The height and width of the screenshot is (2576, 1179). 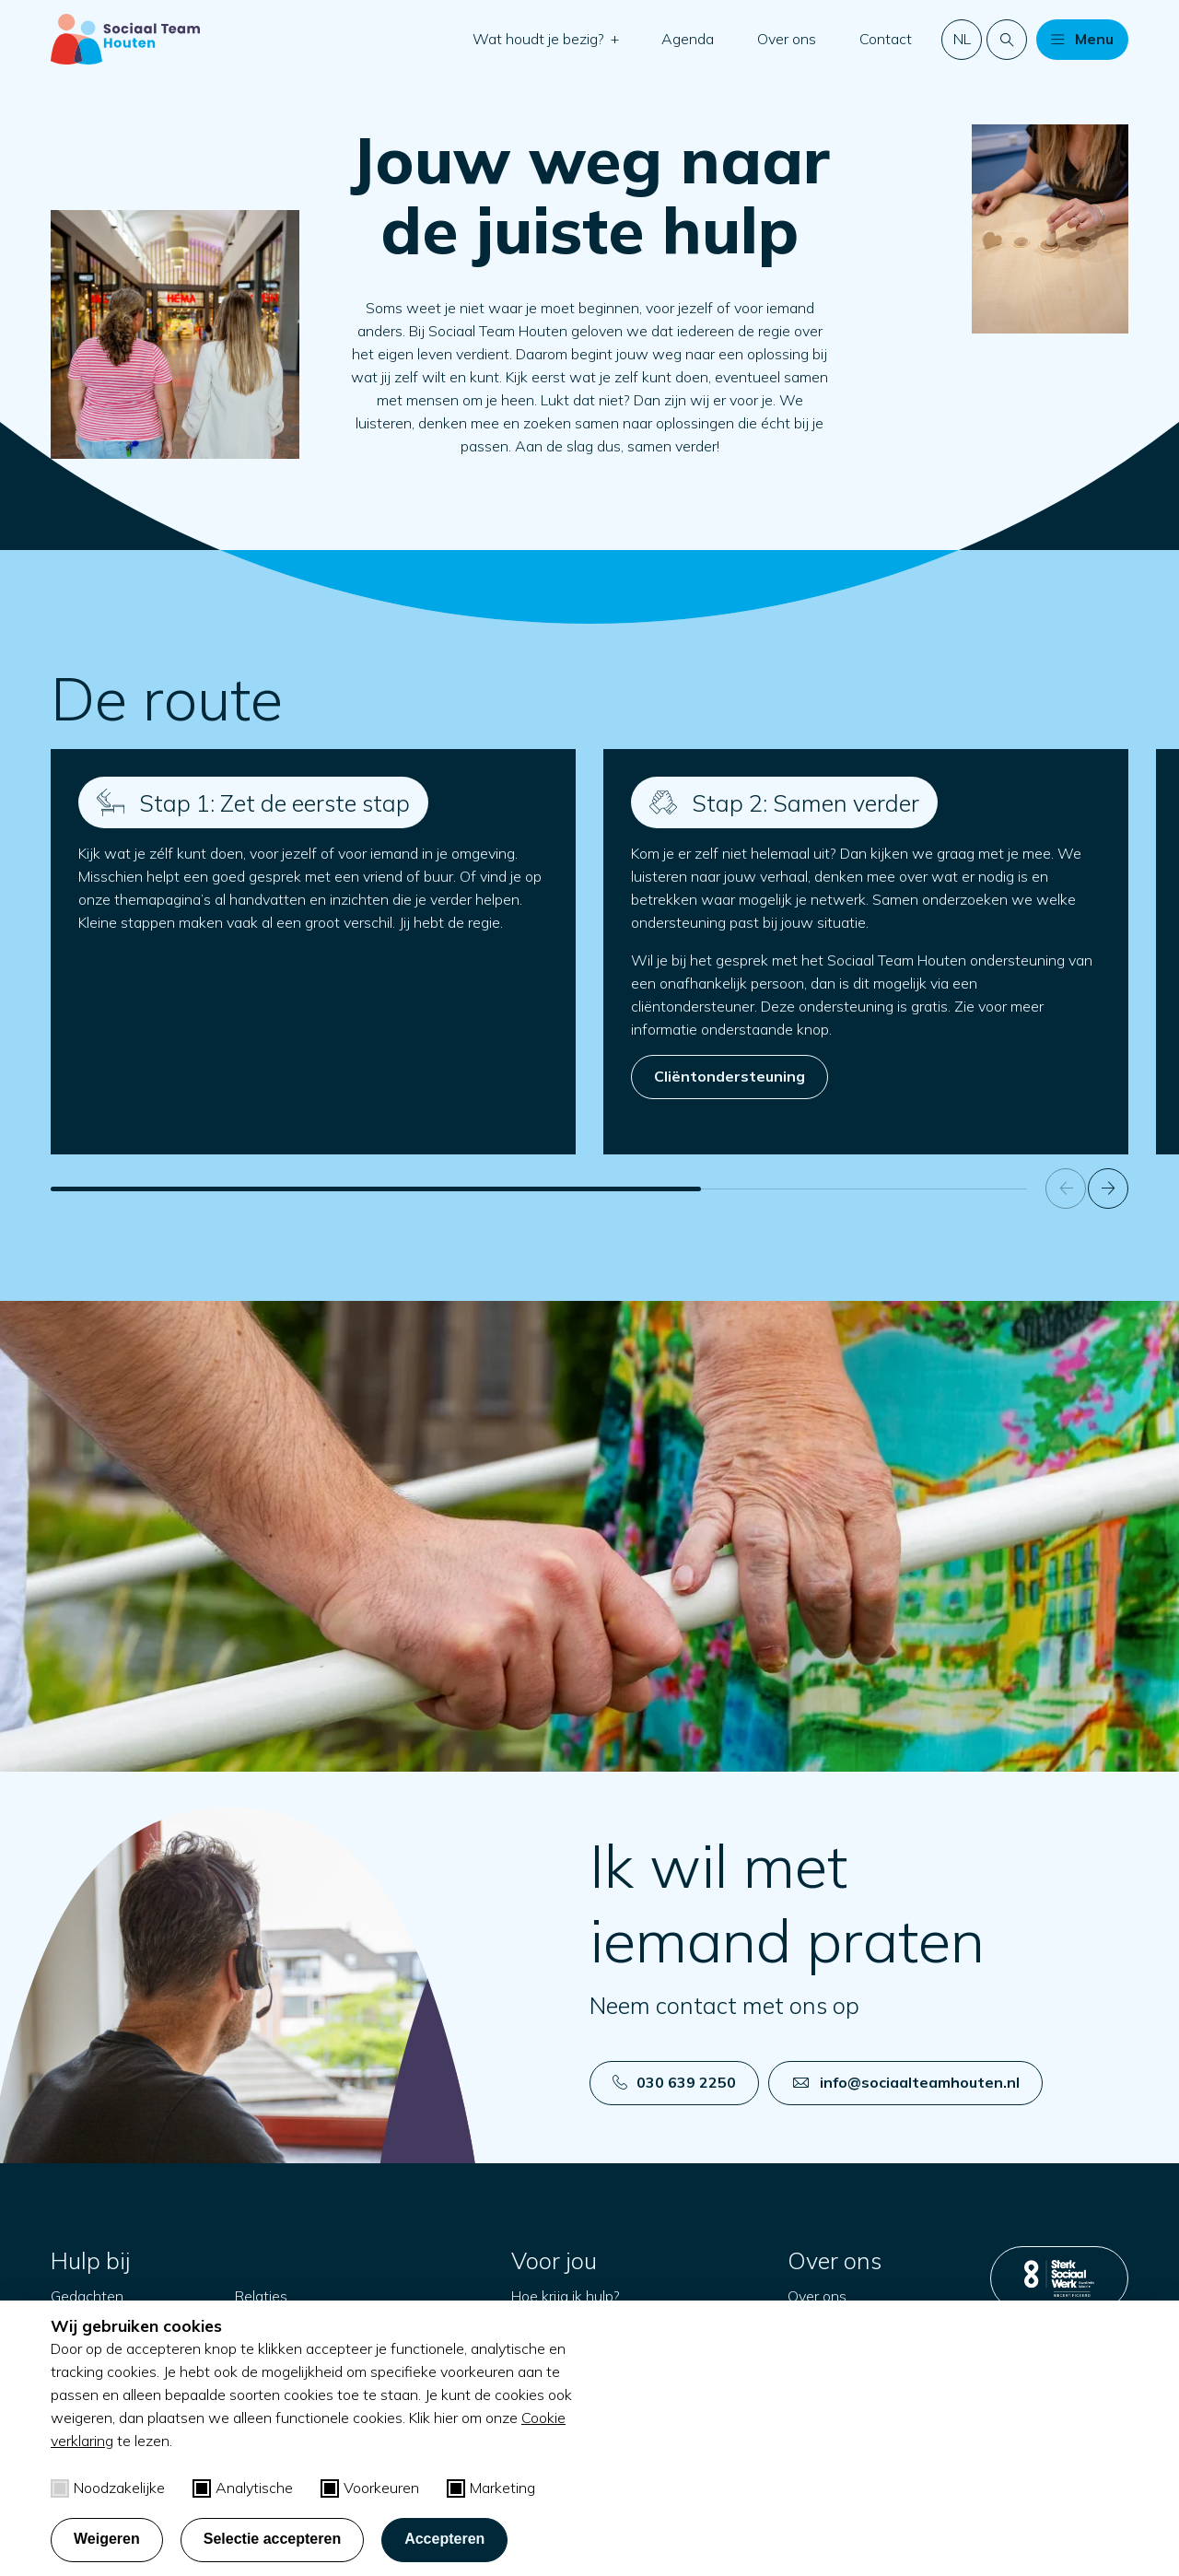 What do you see at coordinates (444, 2539) in the screenshot?
I see `Accepteren` at bounding box center [444, 2539].